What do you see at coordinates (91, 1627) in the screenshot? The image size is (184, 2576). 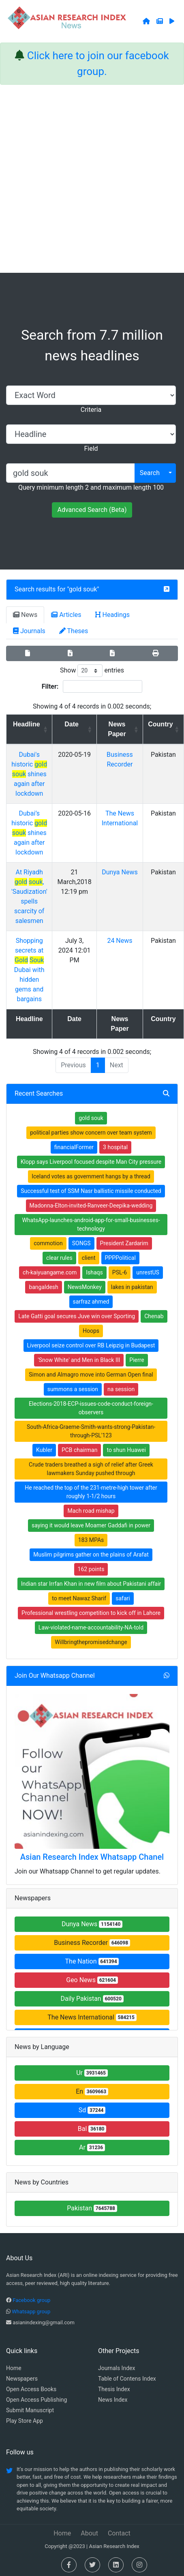 I see `Law-violated-name-accountability-NA-told` at bounding box center [91, 1627].